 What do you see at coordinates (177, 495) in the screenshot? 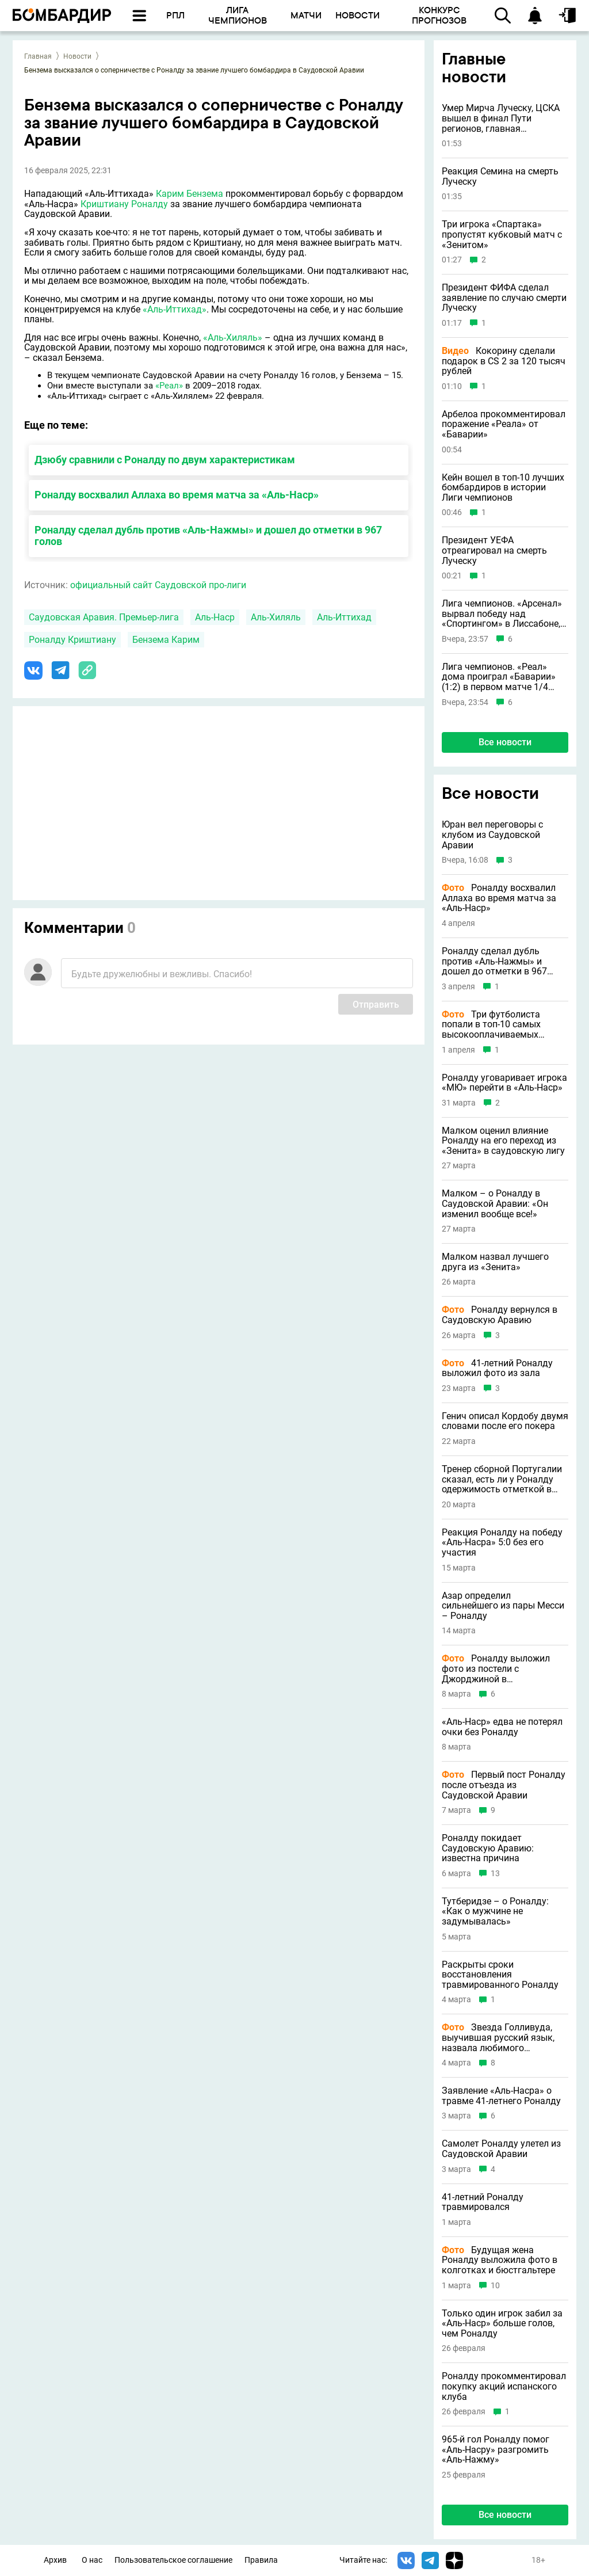
I see `Роналду восхвалил Аллаха во время матча за «Аль-Наср»` at bounding box center [177, 495].